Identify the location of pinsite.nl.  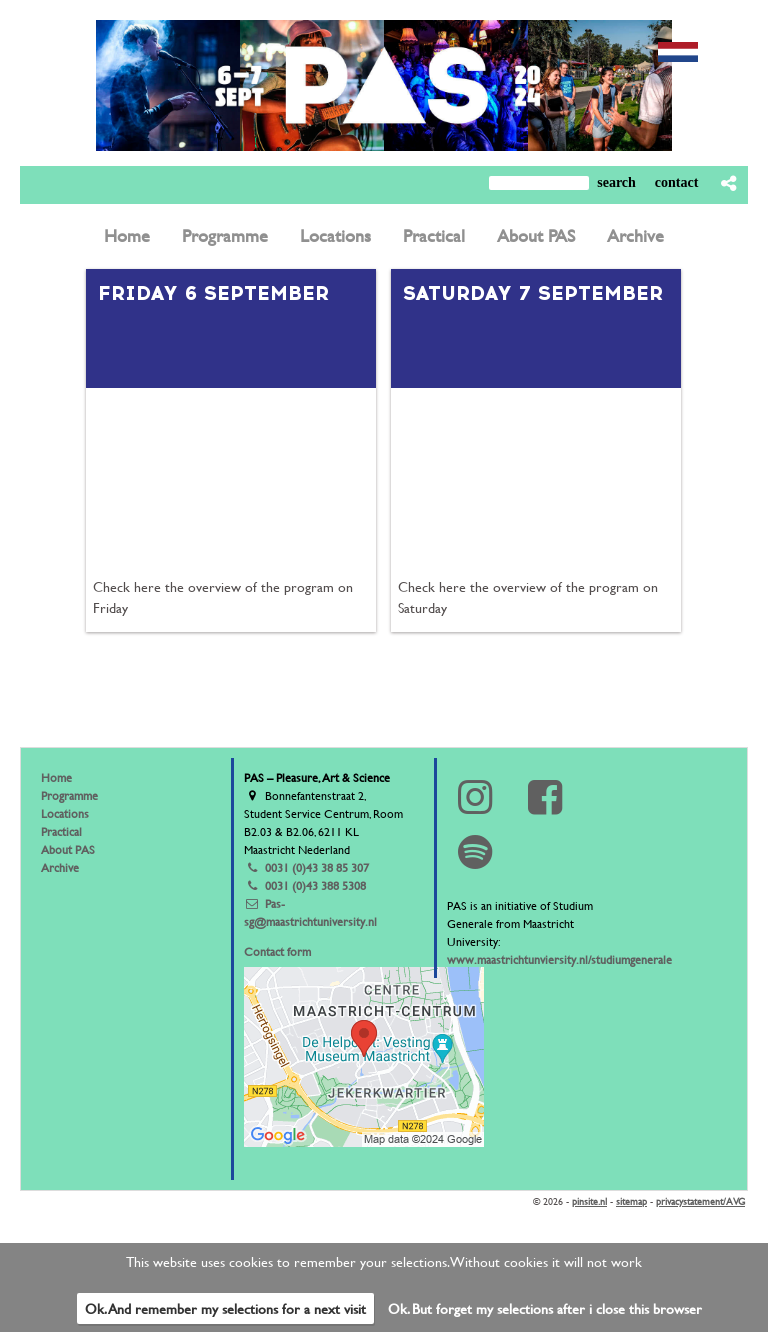
(589, 1201).